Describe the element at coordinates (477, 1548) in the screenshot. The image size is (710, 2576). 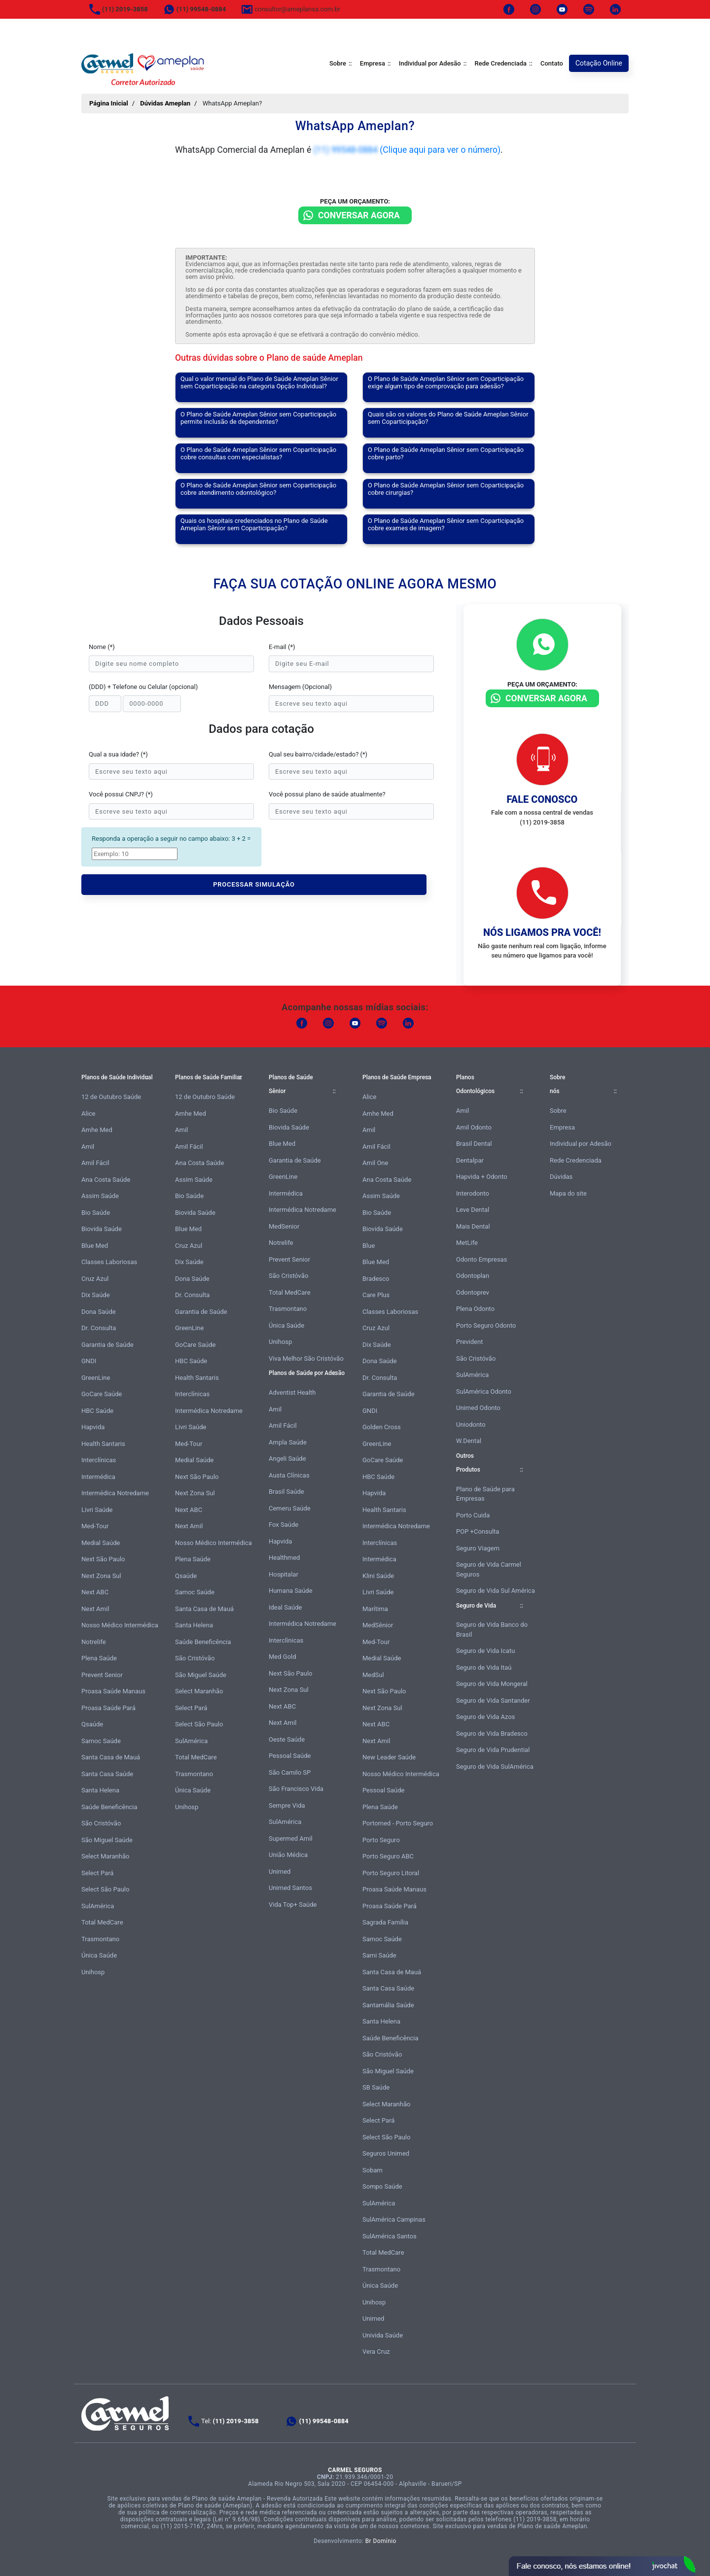
I see `Seguro Viagem` at that location.